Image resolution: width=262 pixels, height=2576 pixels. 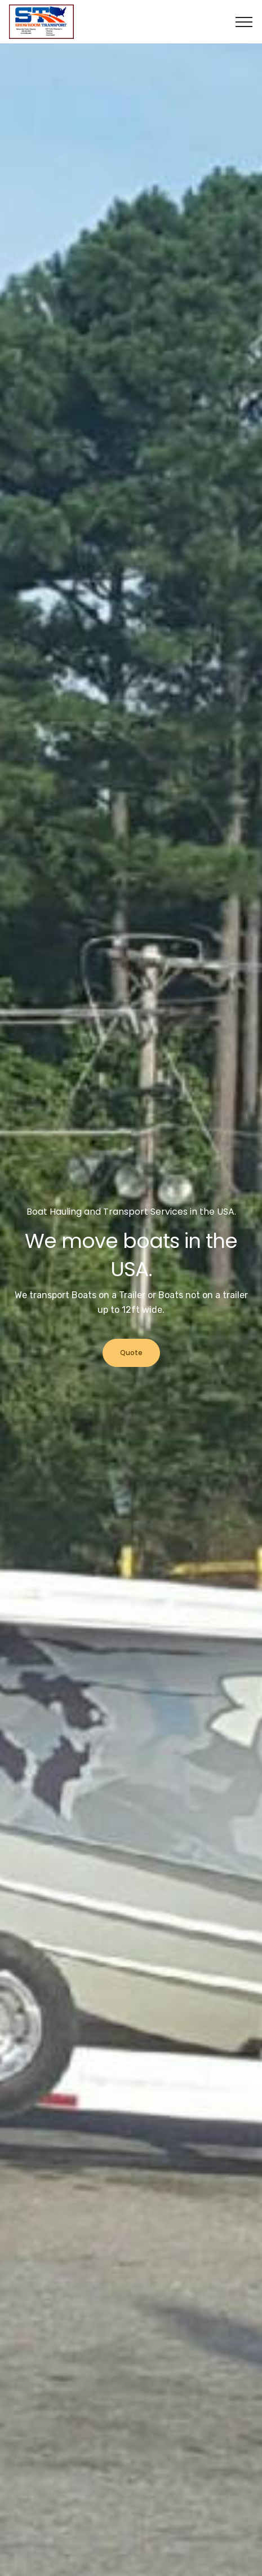 What do you see at coordinates (244, 22) in the screenshot?
I see `[Toggle navigation]` at bounding box center [244, 22].